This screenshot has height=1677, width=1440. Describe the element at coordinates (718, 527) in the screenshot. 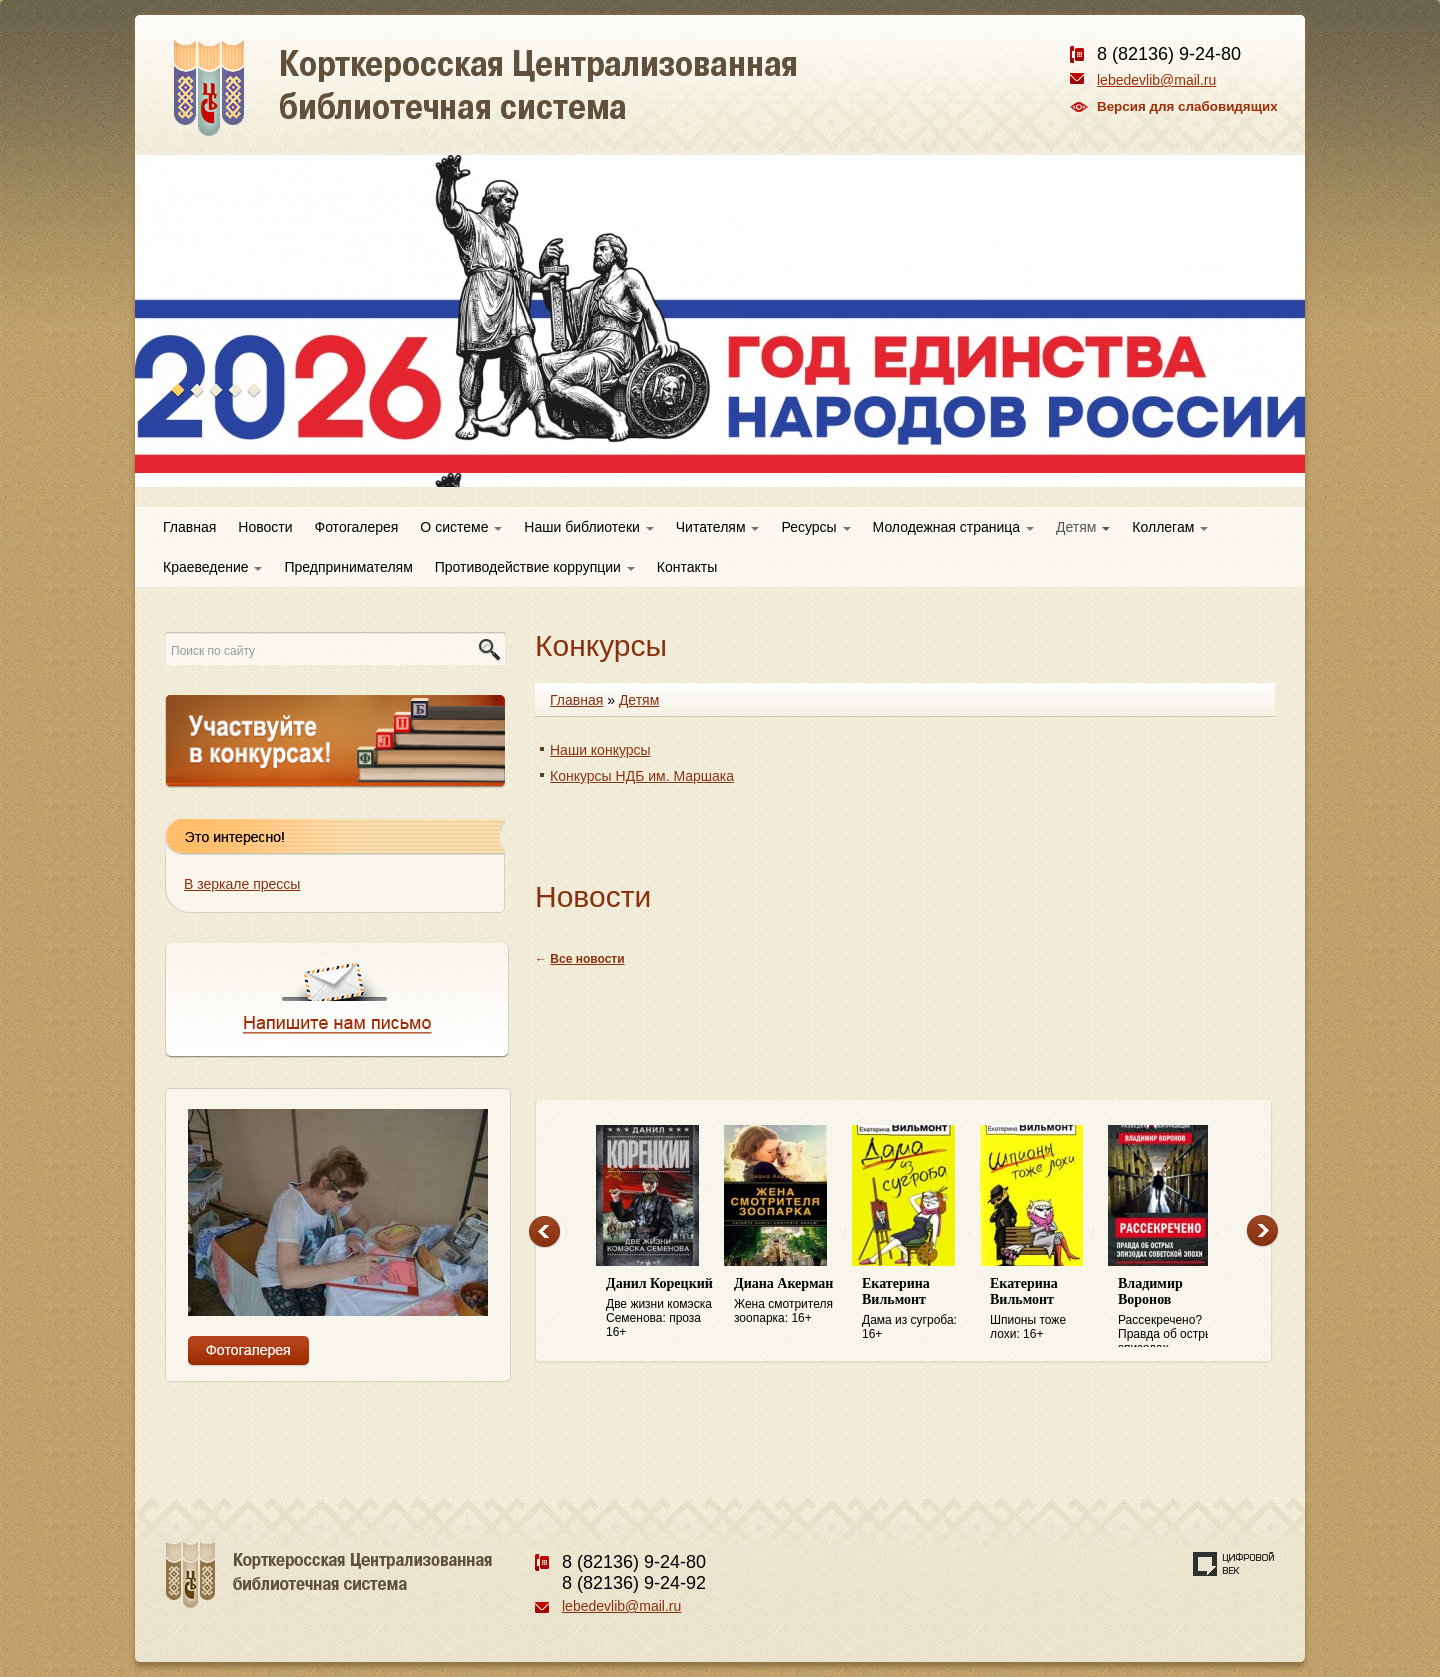

I see `Читателям` at that location.